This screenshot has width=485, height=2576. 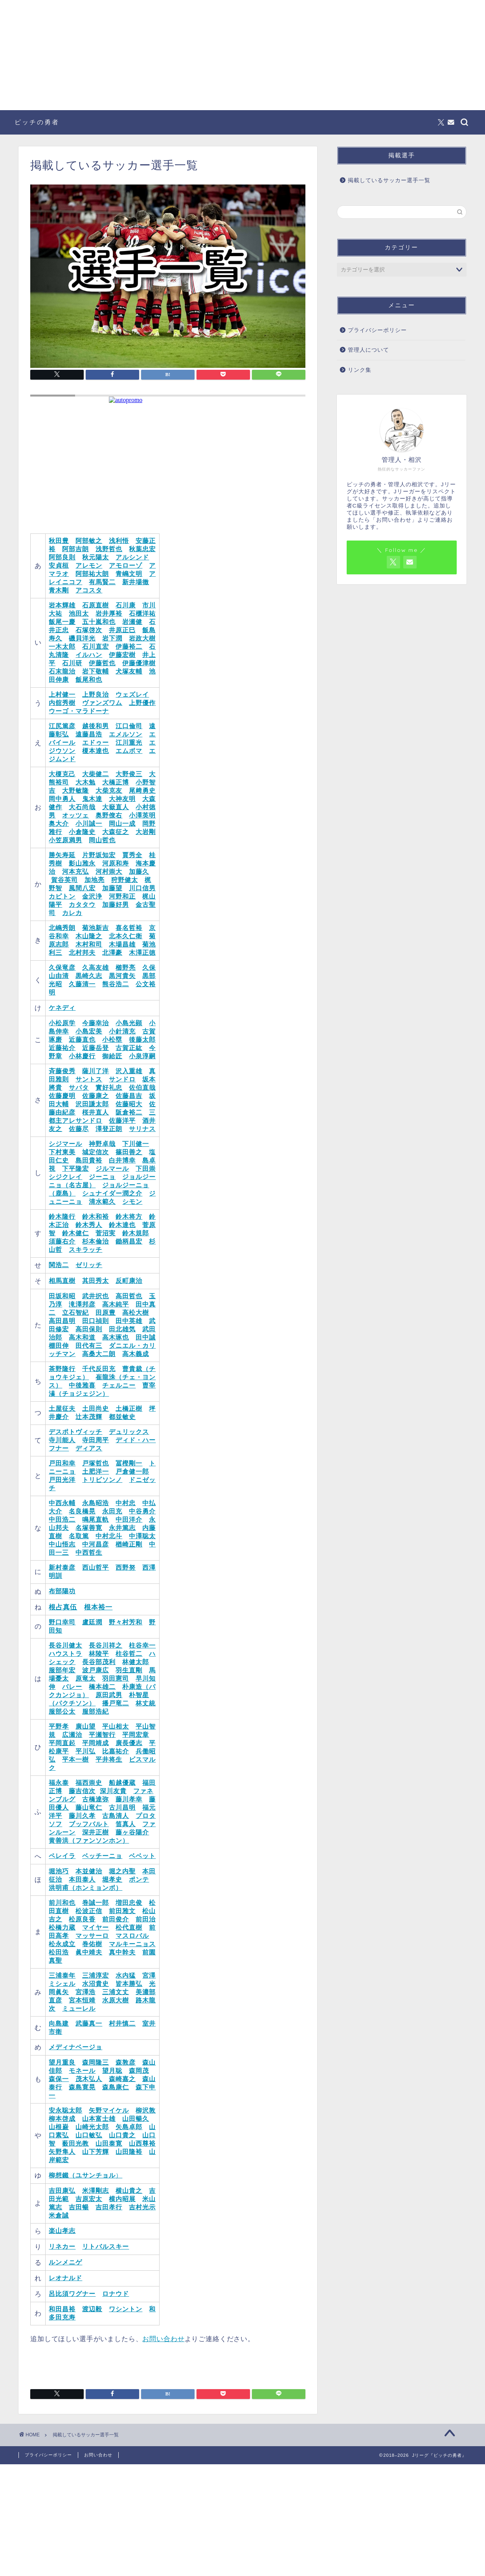 I want to click on 奥大介, so click(x=59, y=823).